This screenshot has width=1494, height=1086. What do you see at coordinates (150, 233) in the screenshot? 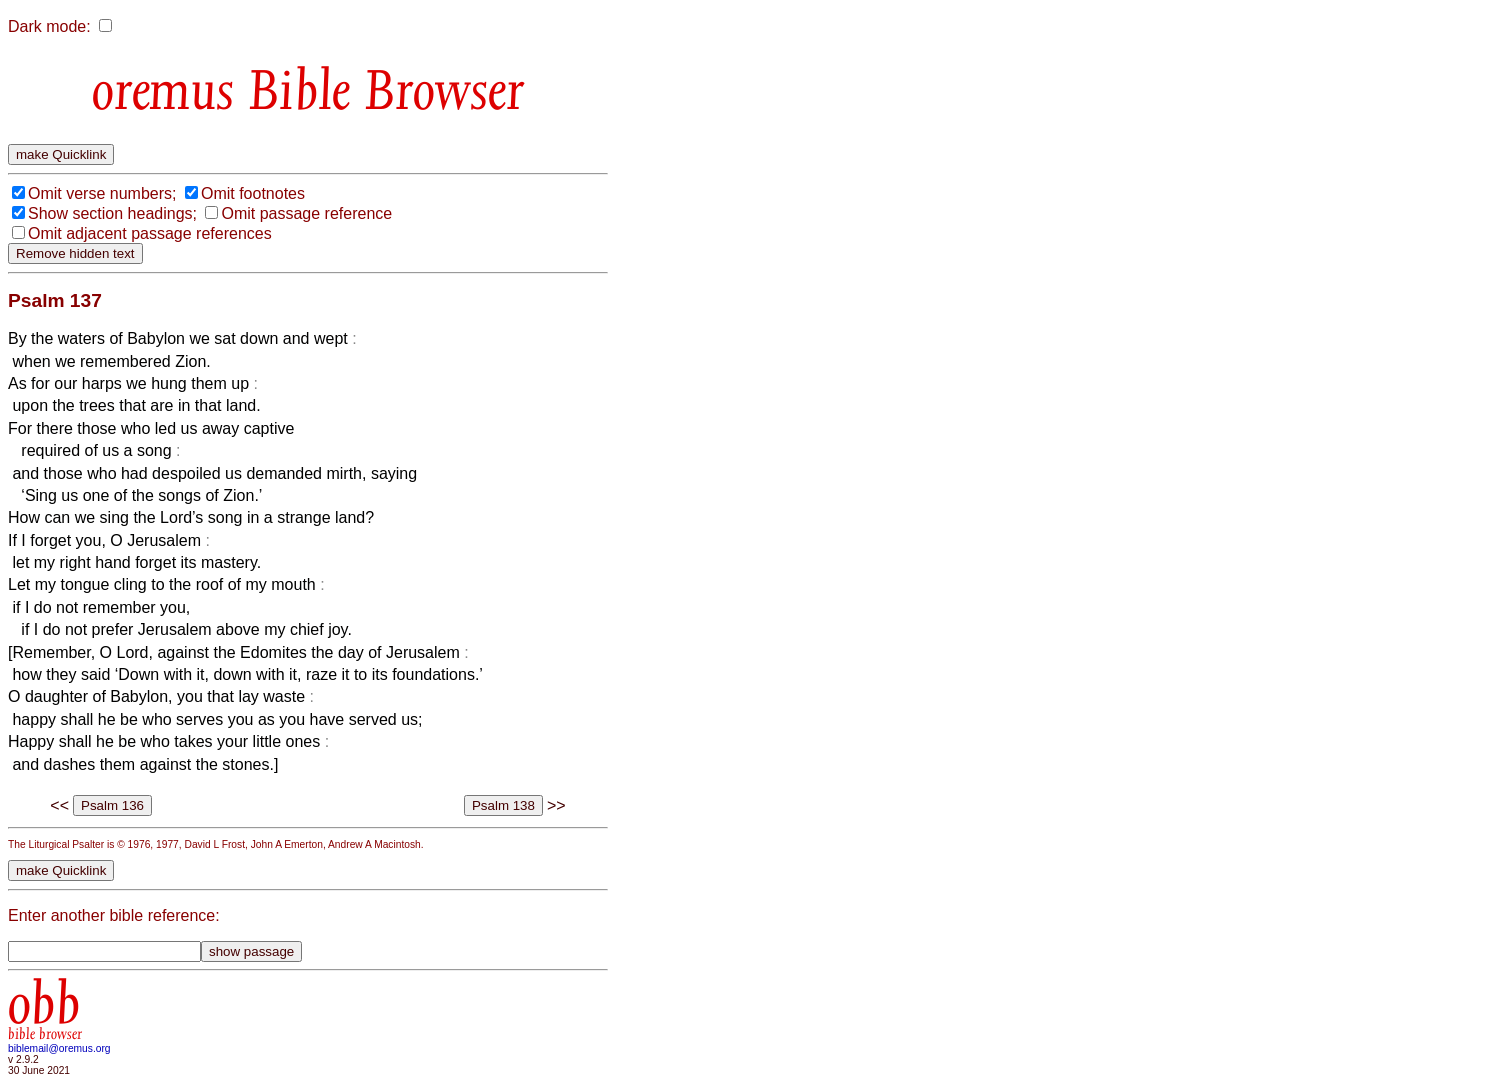
I see `Omit adjacent passage references` at bounding box center [150, 233].